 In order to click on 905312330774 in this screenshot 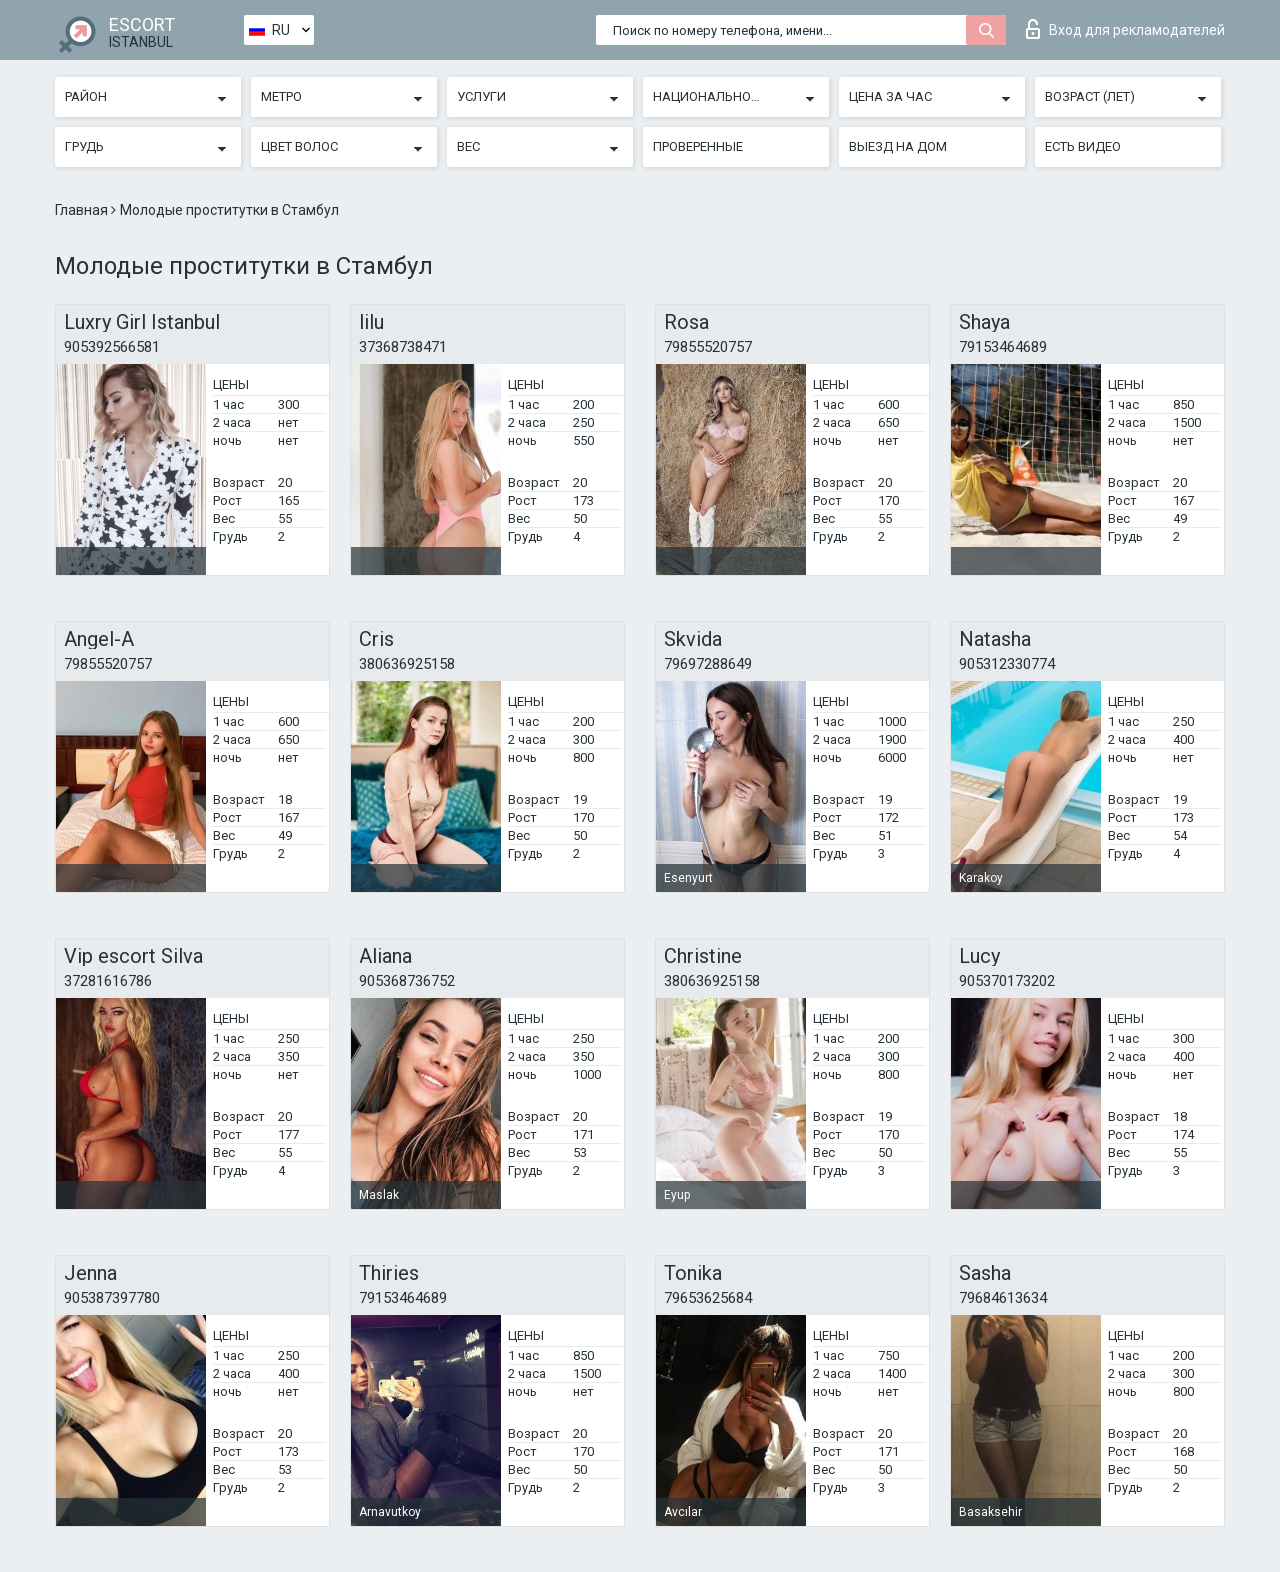, I will do `click(1007, 664)`.